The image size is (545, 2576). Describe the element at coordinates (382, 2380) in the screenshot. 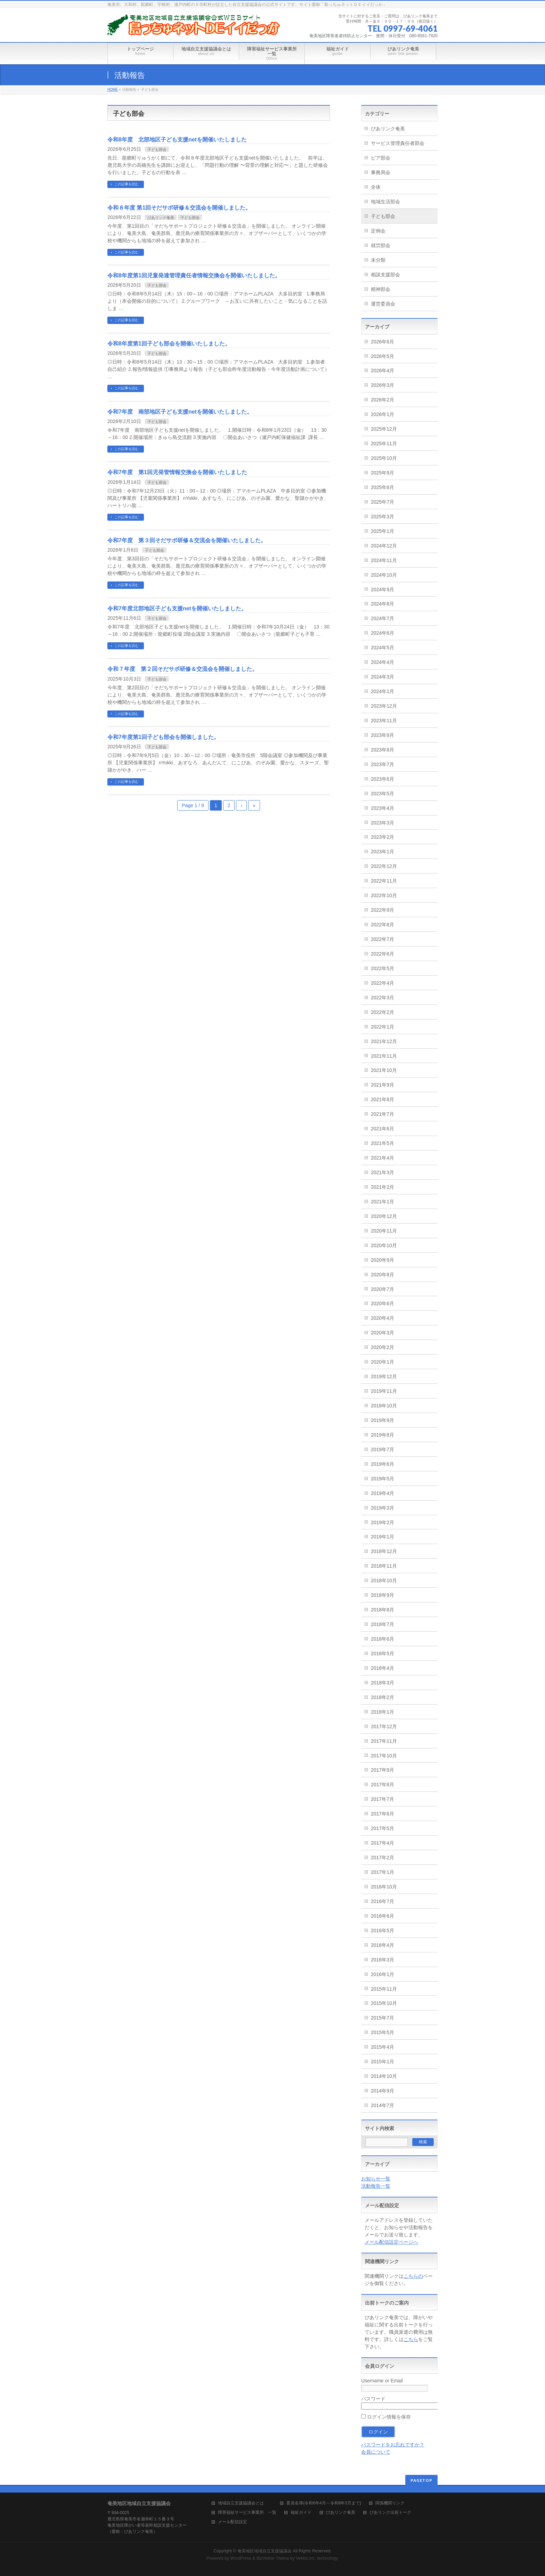

I see `Username or Email` at that location.